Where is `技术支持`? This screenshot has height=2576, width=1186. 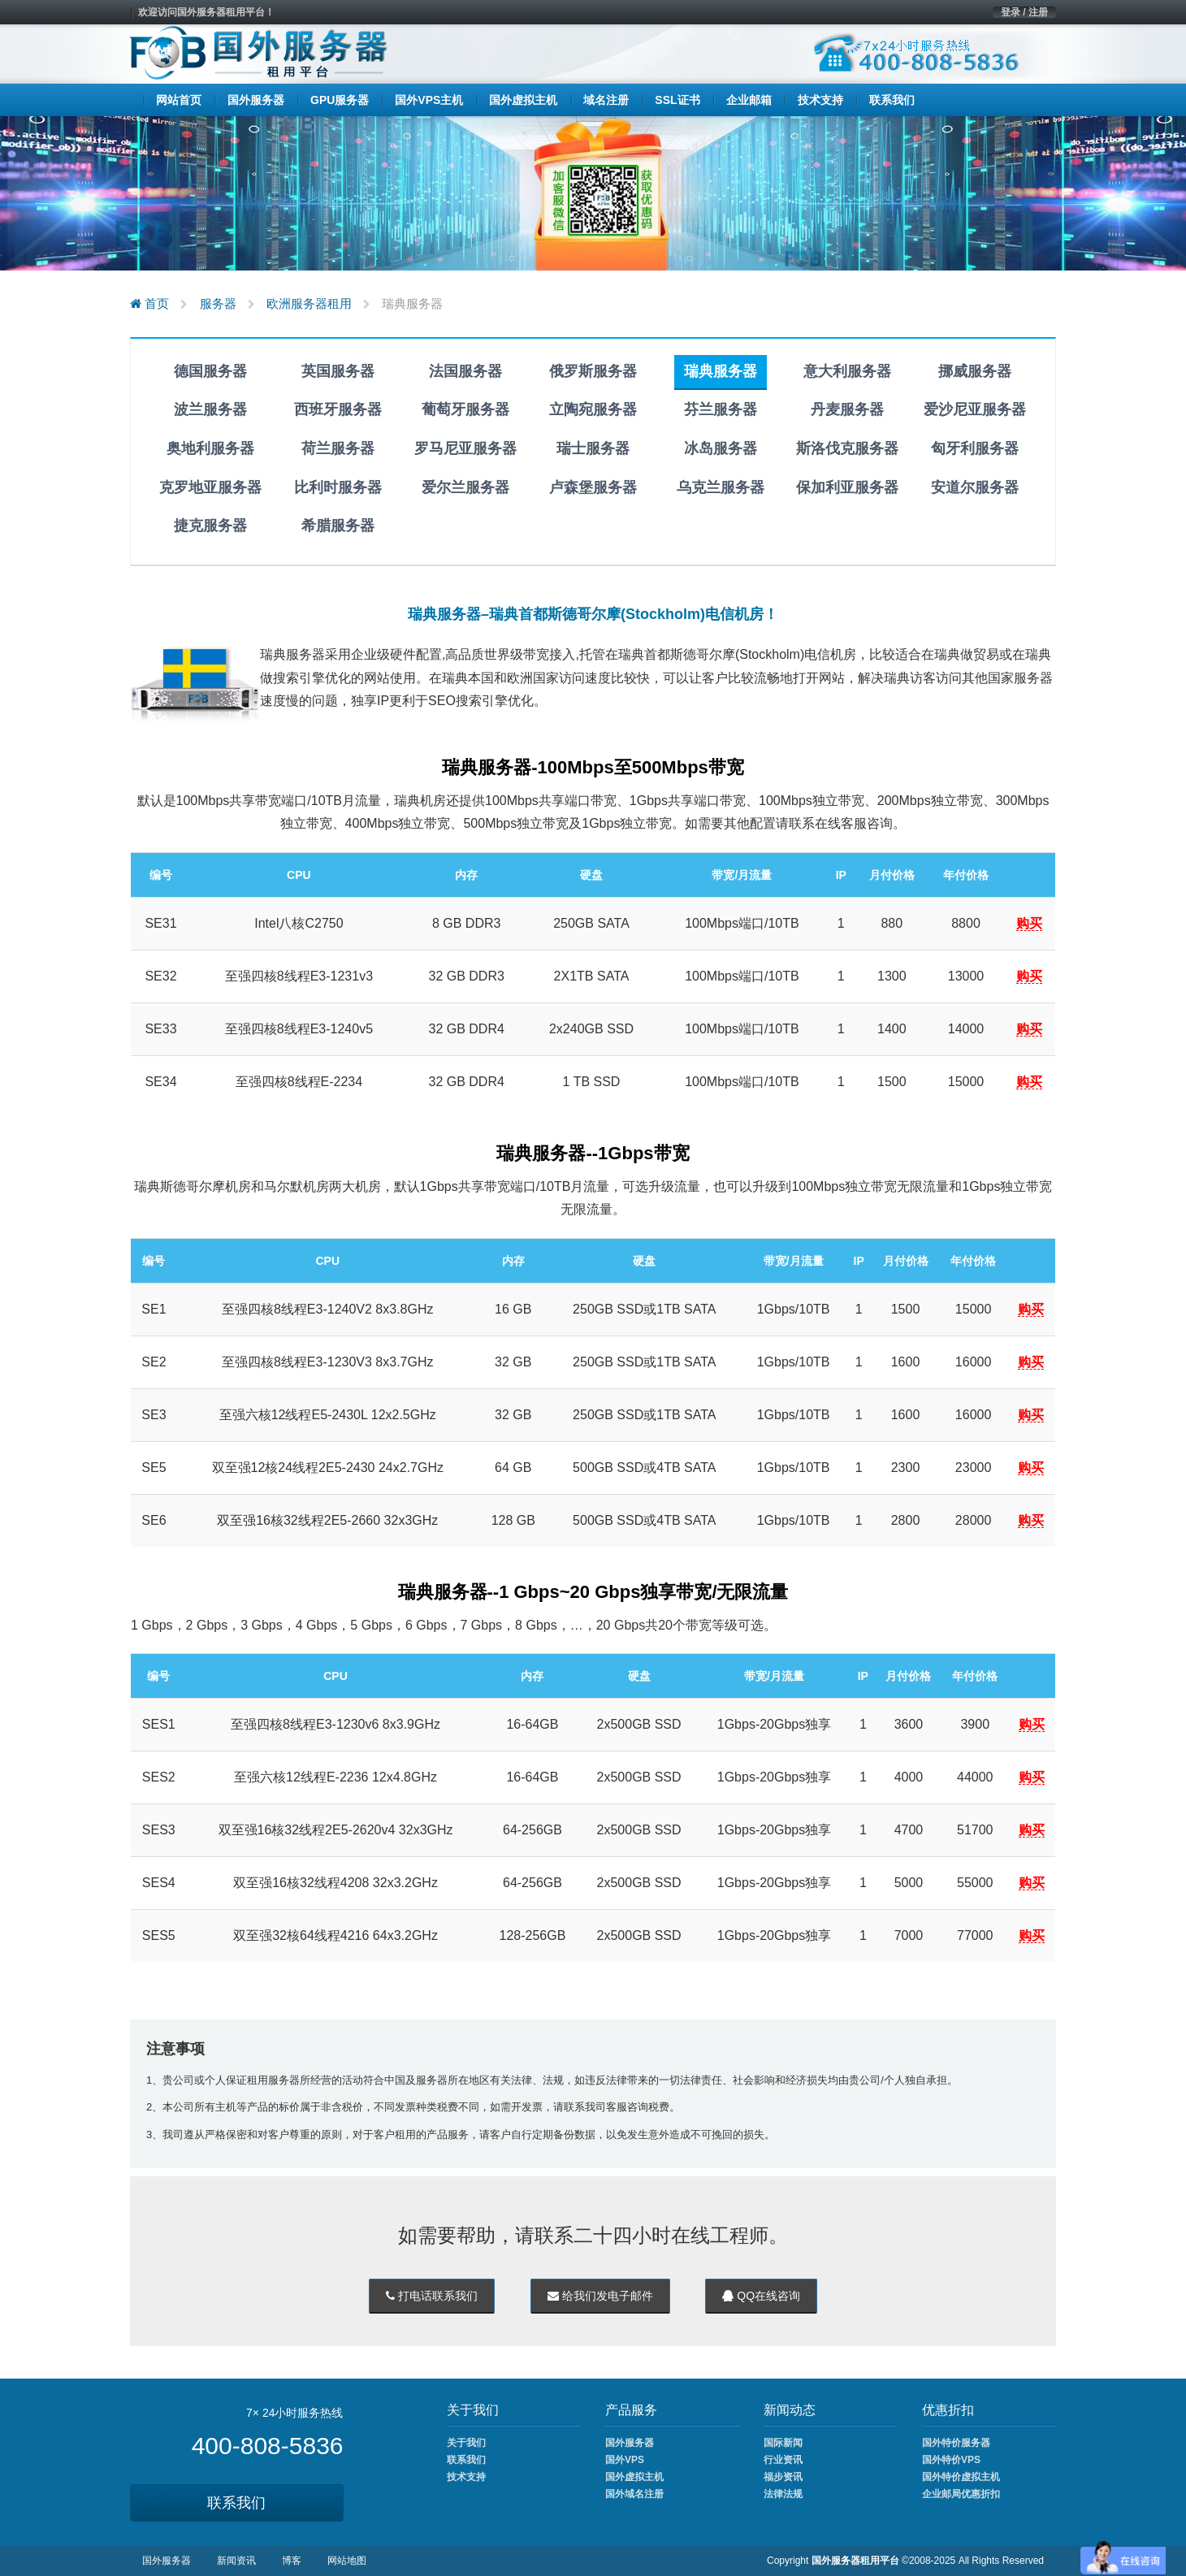
技术支持 is located at coordinates (466, 2477).